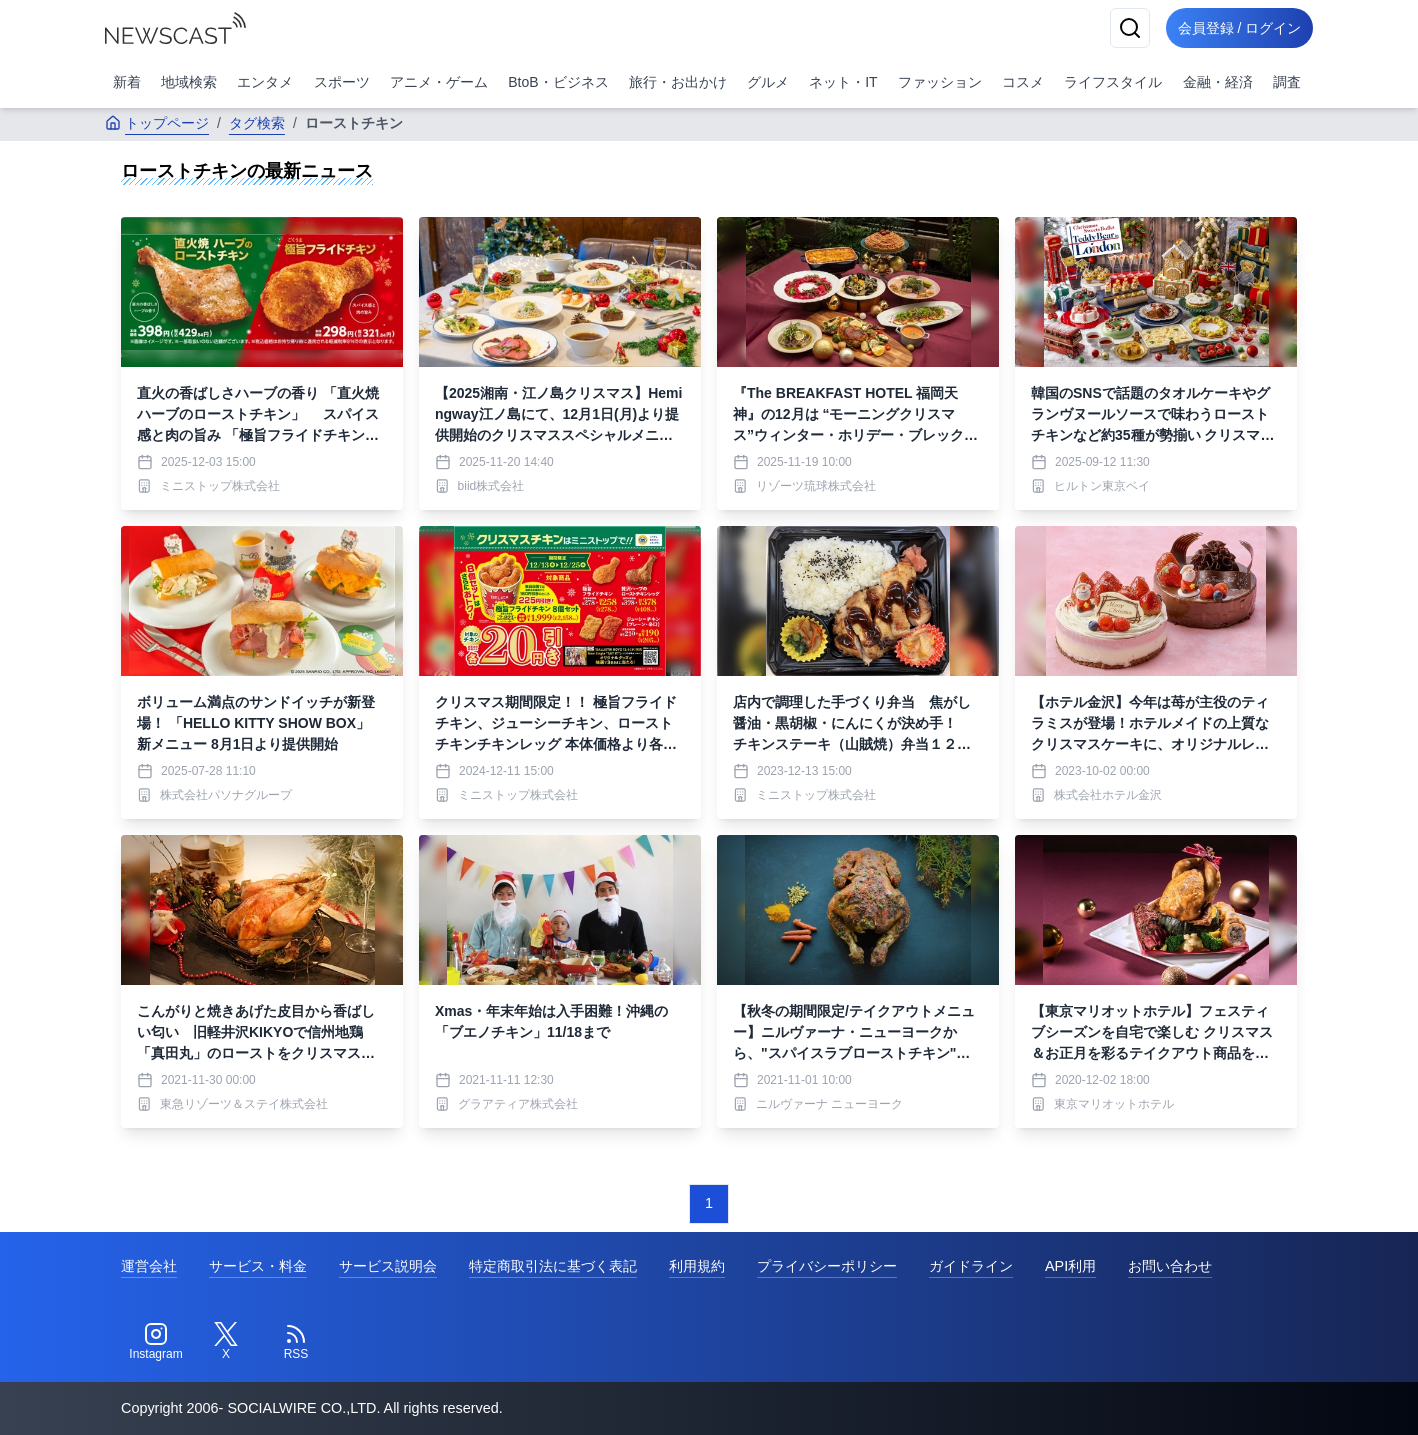 This screenshot has height=1435, width=1418. What do you see at coordinates (296, 1342) in the screenshot?
I see `[RSS]` at bounding box center [296, 1342].